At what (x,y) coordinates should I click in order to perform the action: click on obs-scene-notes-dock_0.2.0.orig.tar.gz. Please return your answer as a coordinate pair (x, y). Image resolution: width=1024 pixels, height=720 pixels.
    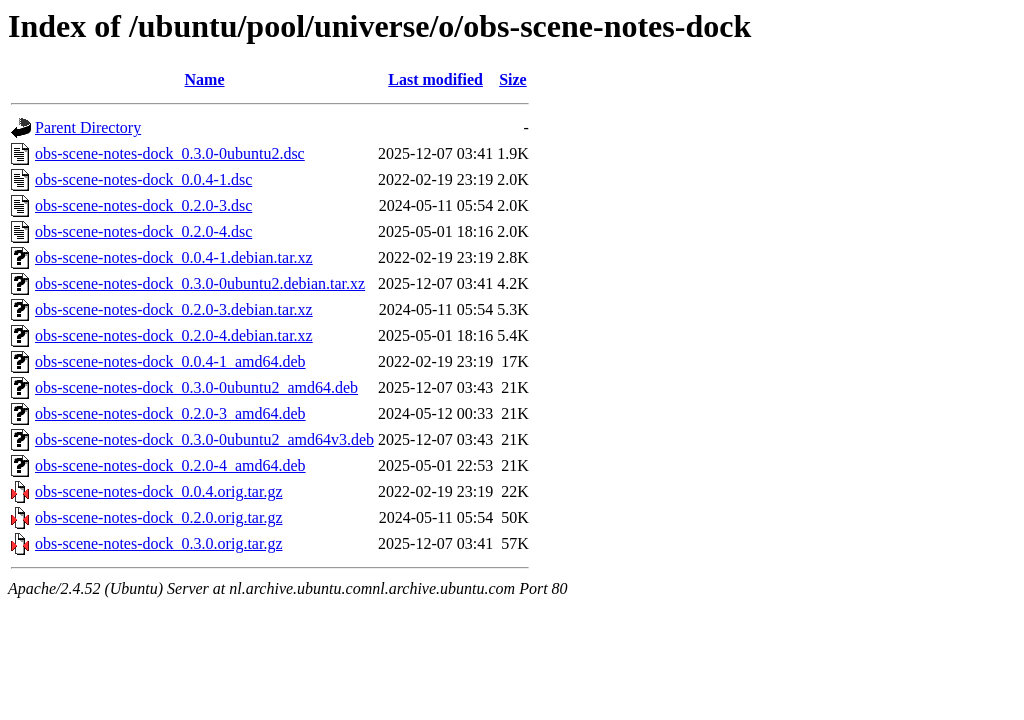
    Looking at the image, I should click on (158, 517).